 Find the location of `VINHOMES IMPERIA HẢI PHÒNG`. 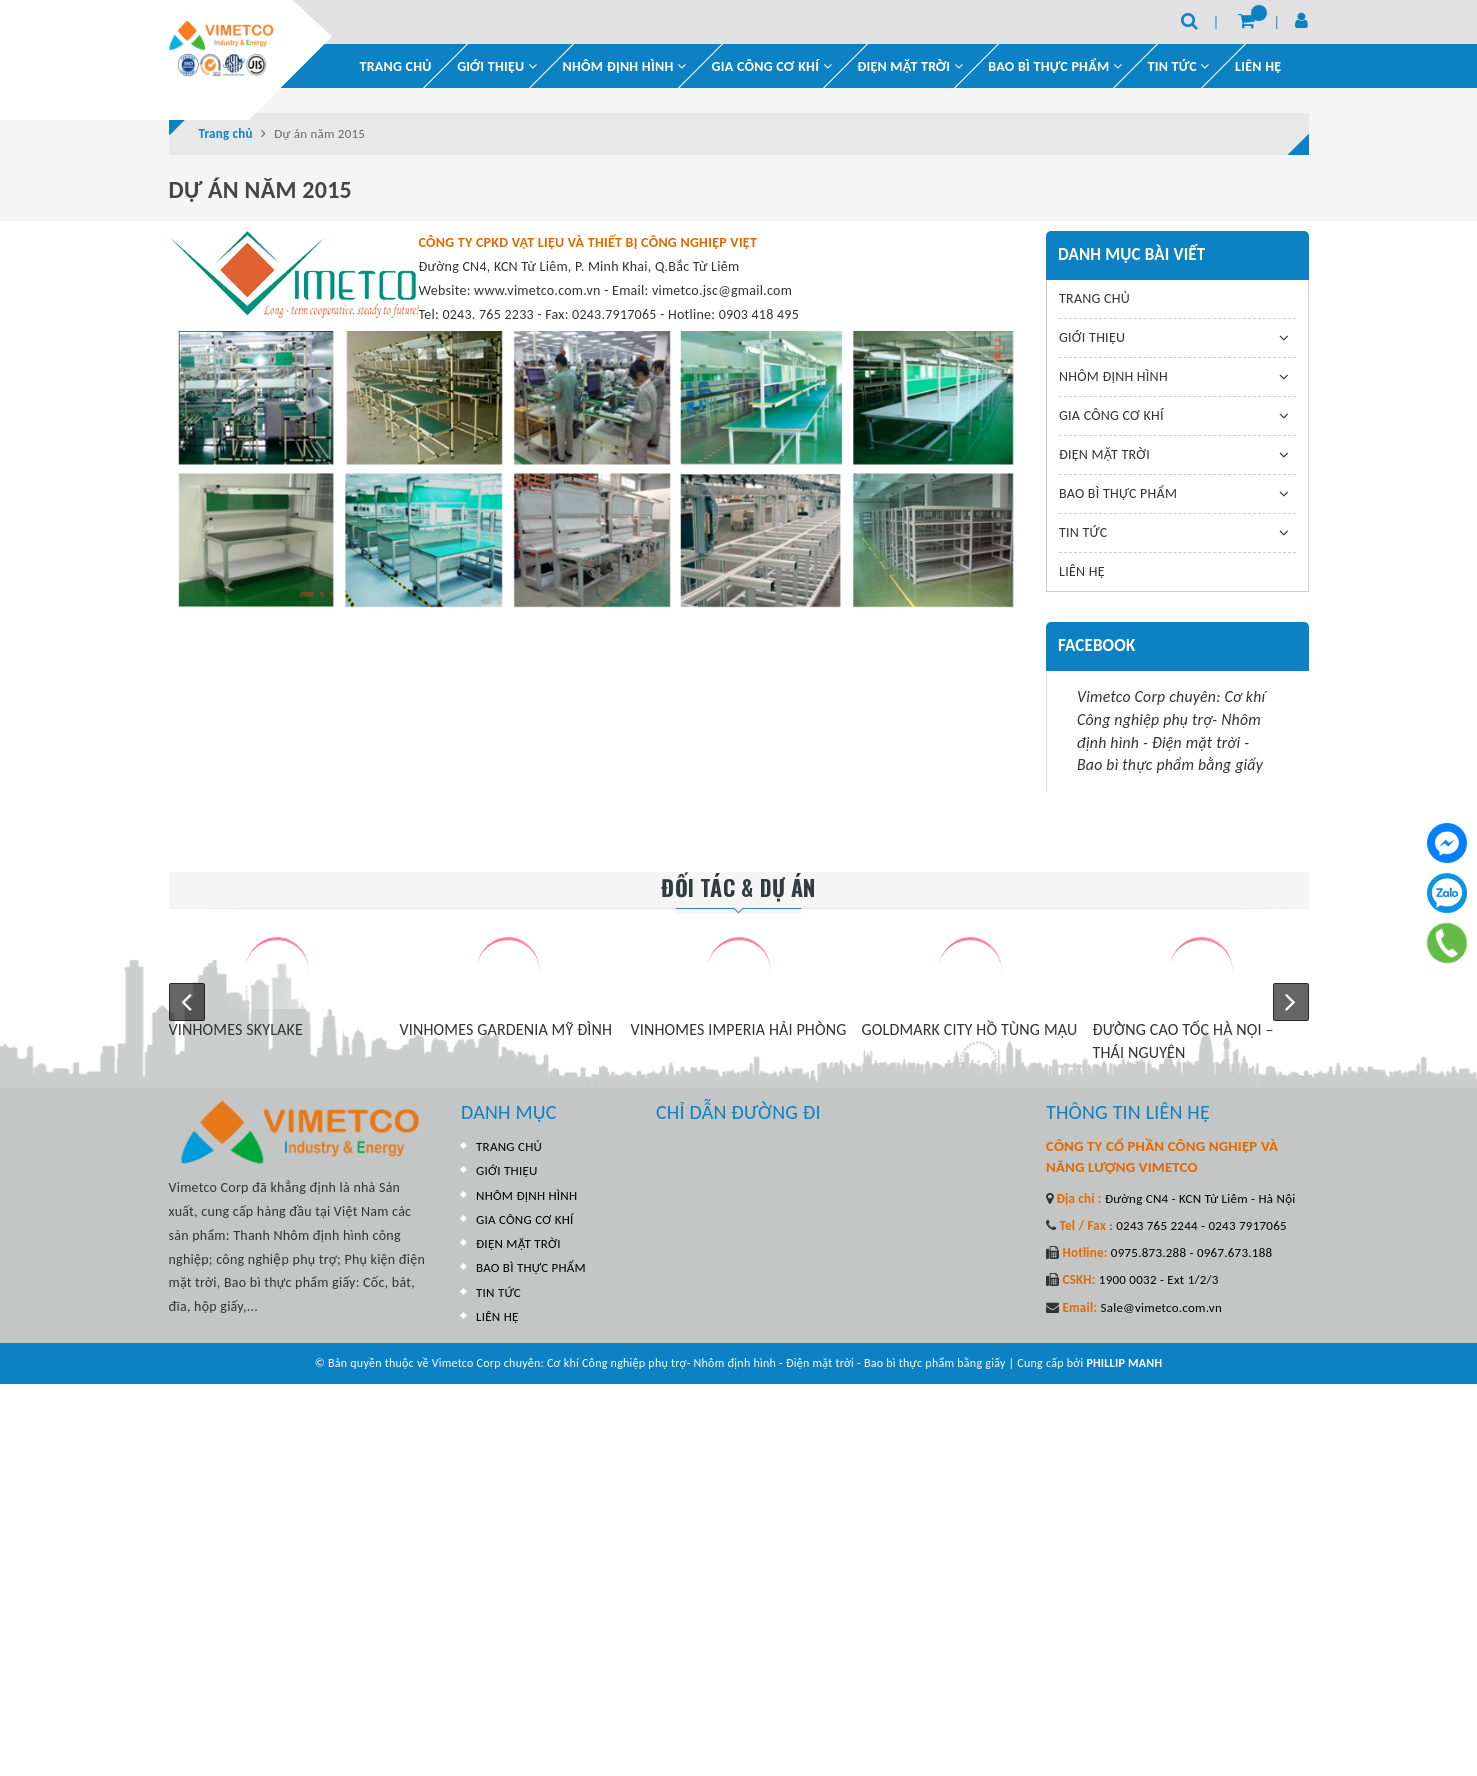

VINHOMES IMPERIA HẢI PHÒNG is located at coordinates (739, 1029).